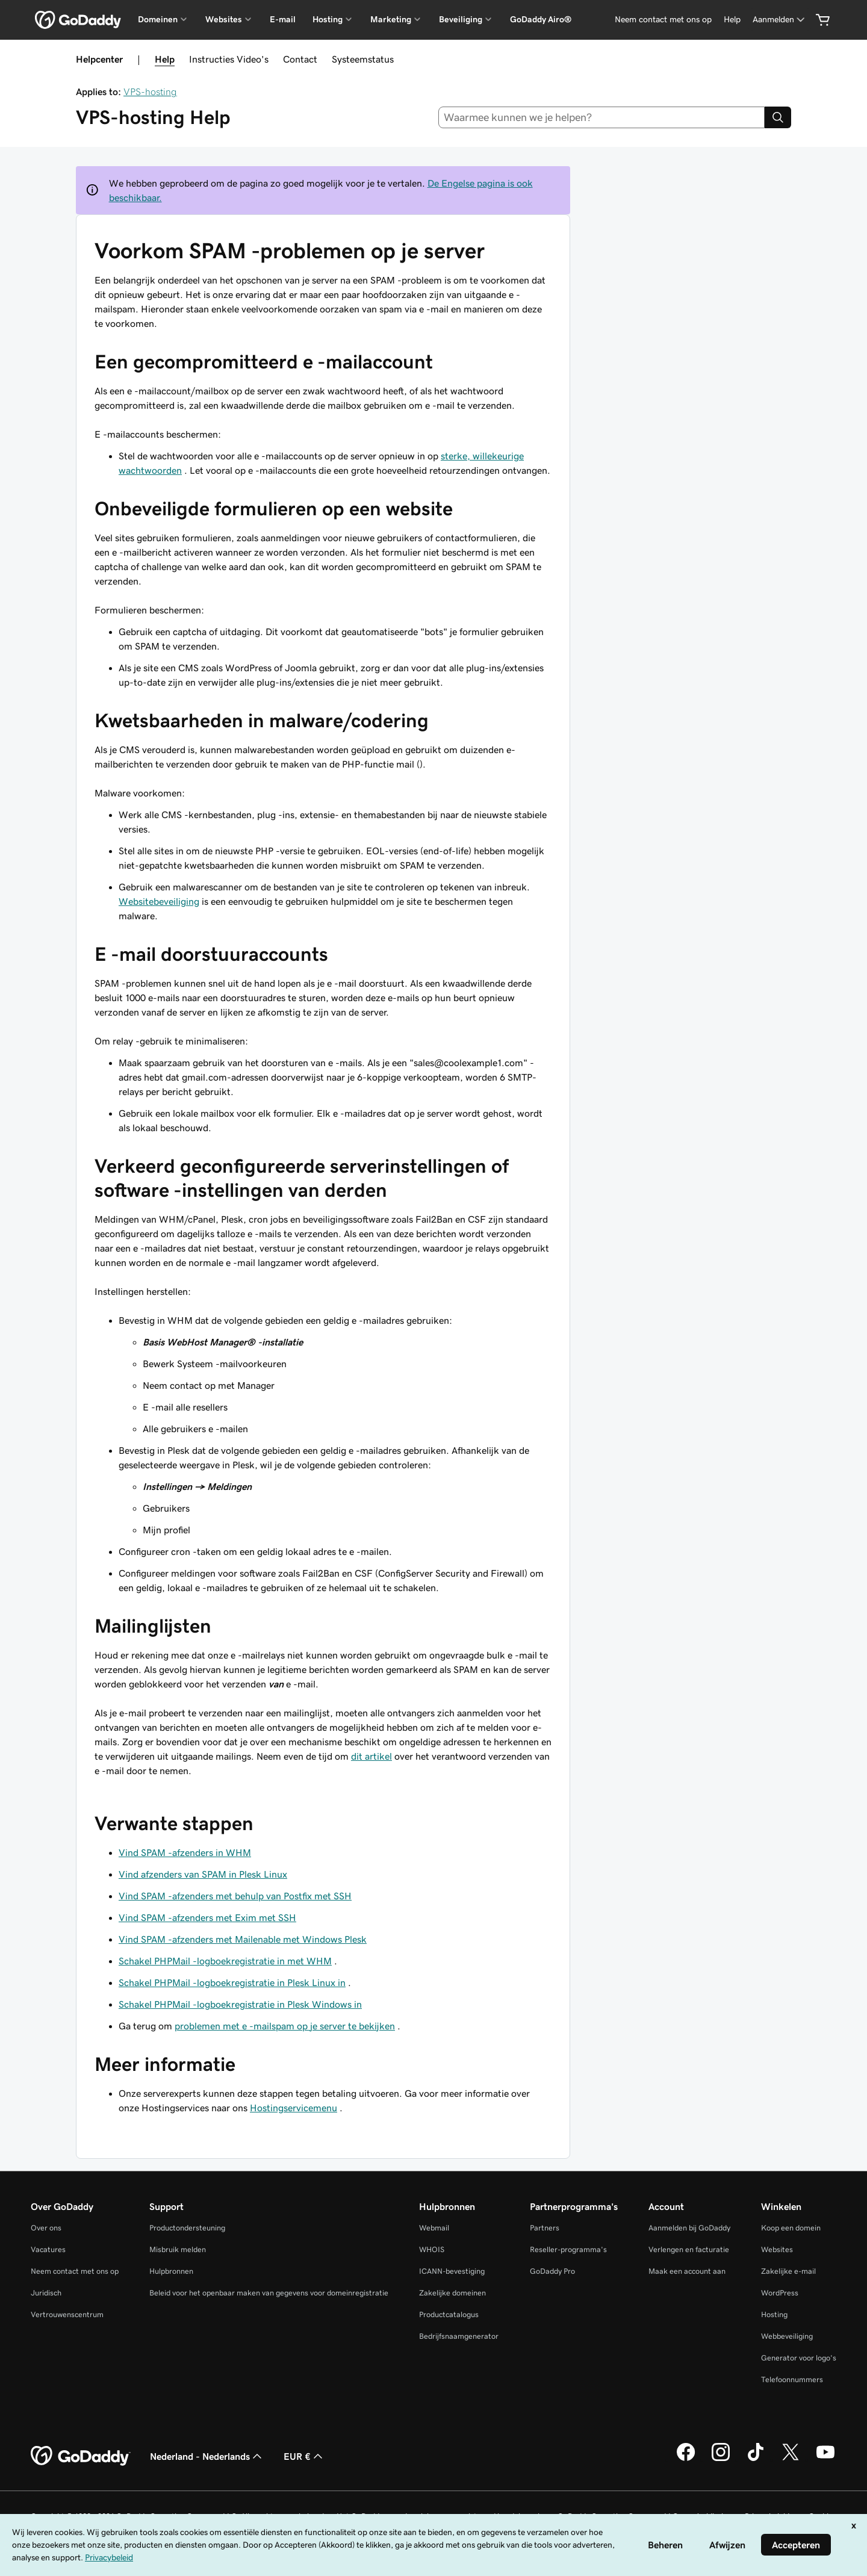 The width and height of the screenshot is (867, 2576). What do you see at coordinates (792, 2379) in the screenshot?
I see `Telefoonnummers` at bounding box center [792, 2379].